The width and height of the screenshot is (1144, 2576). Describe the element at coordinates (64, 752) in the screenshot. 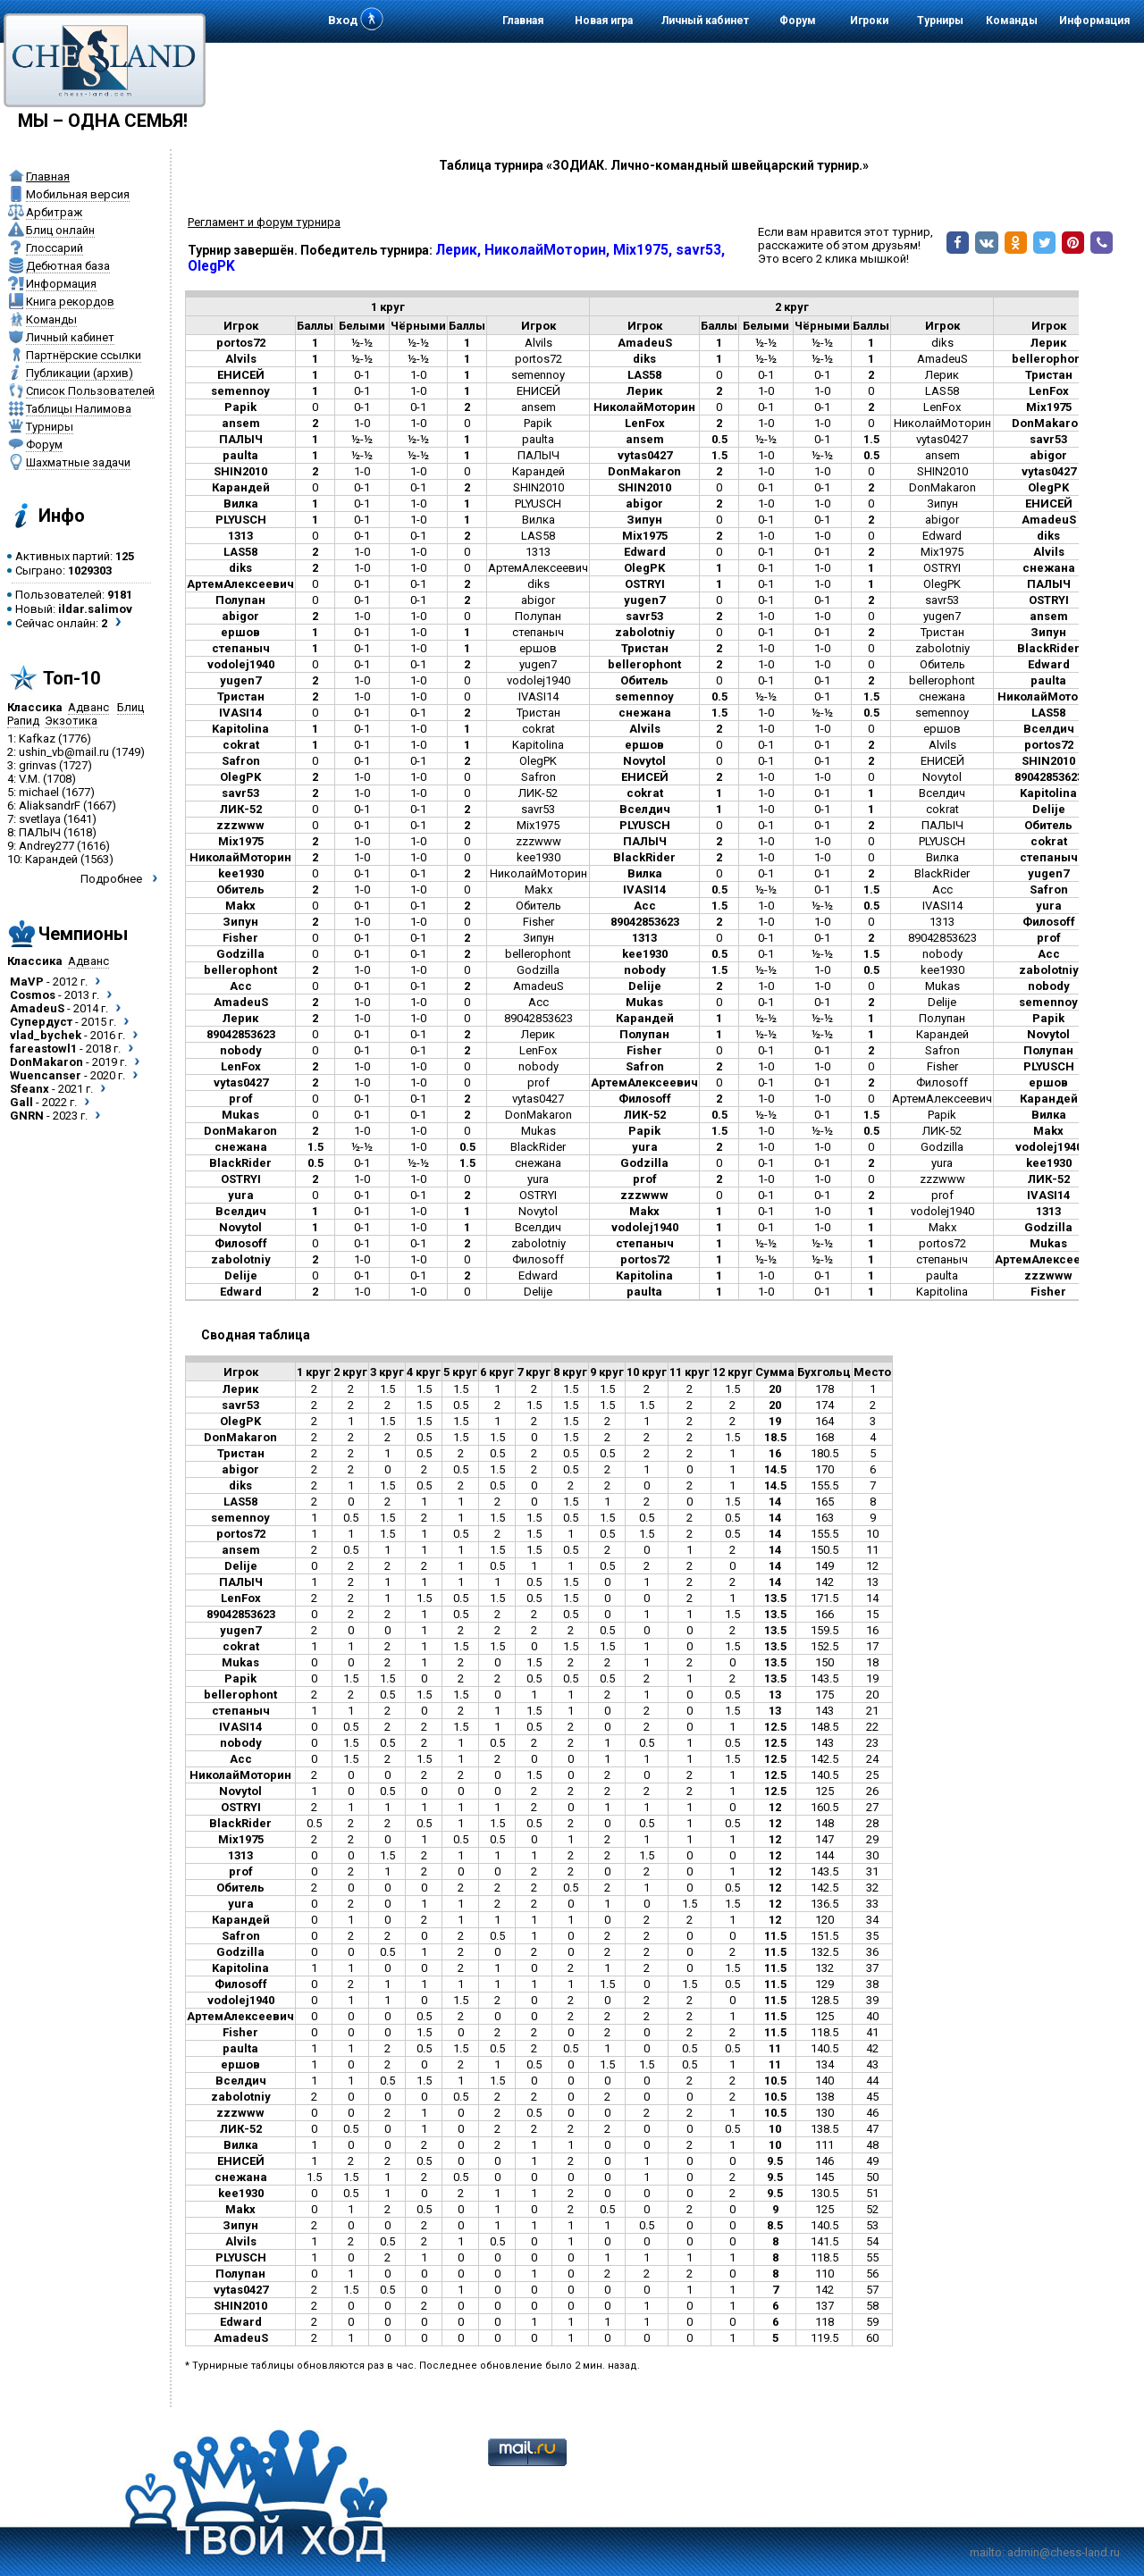

I see `ushin_vb@mail.ru` at that location.